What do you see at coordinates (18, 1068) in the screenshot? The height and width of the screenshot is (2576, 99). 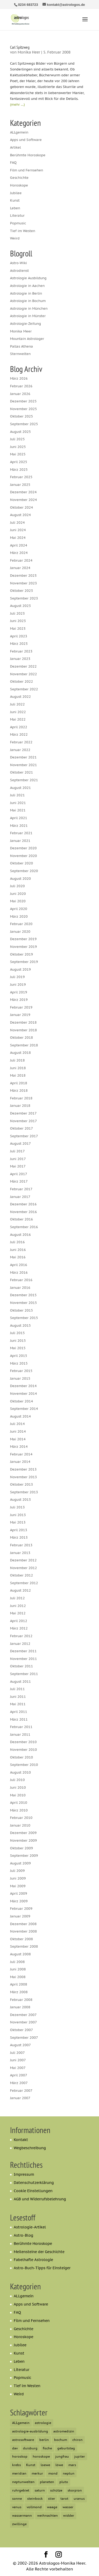 I see `Juni 2018` at bounding box center [18, 1068].